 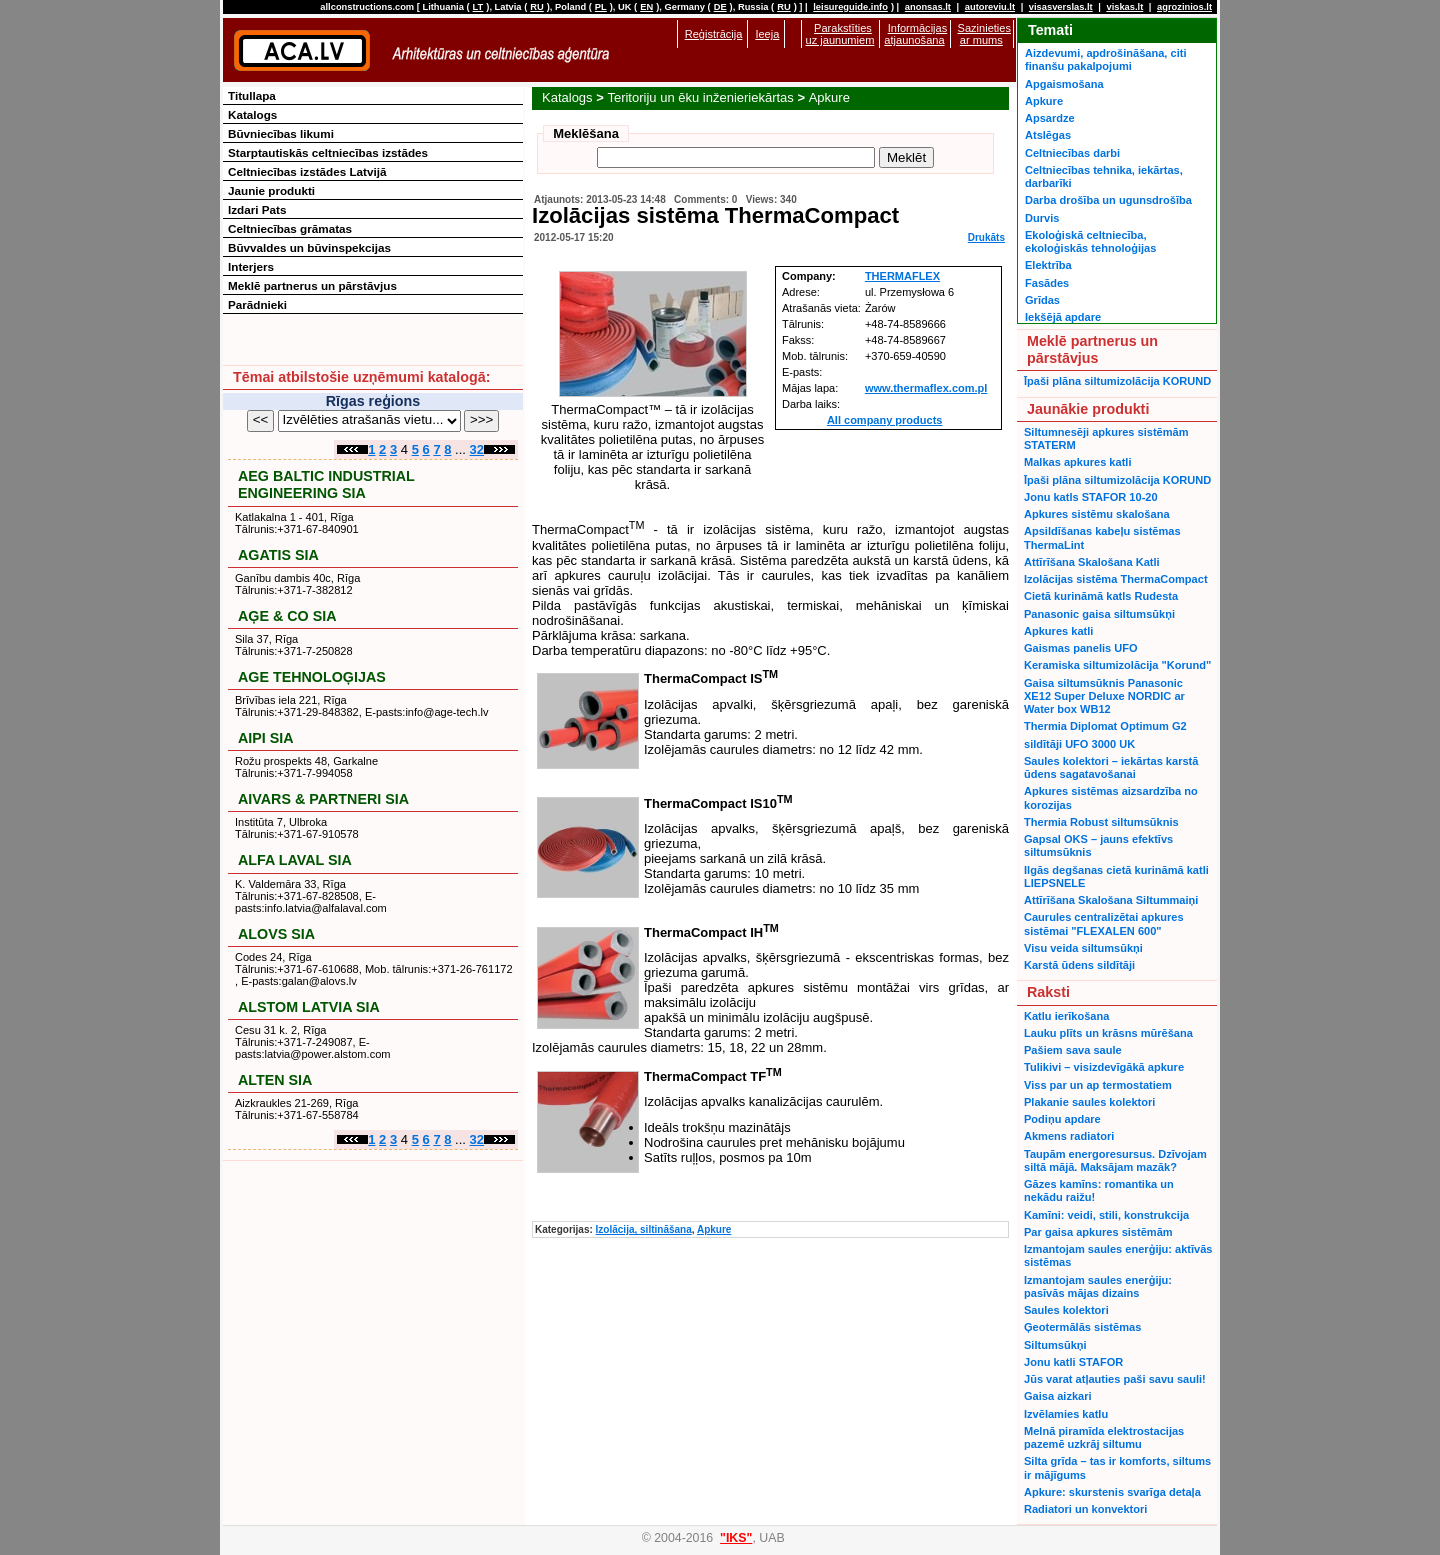 I want to click on agrozinios.lt, so click(x=1184, y=7).